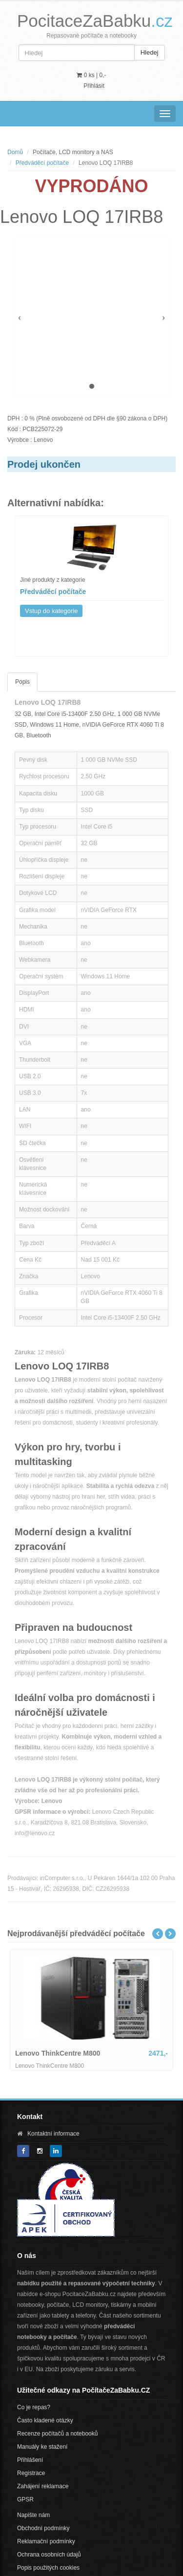  I want to click on Vstup do kategorie, so click(51, 610).